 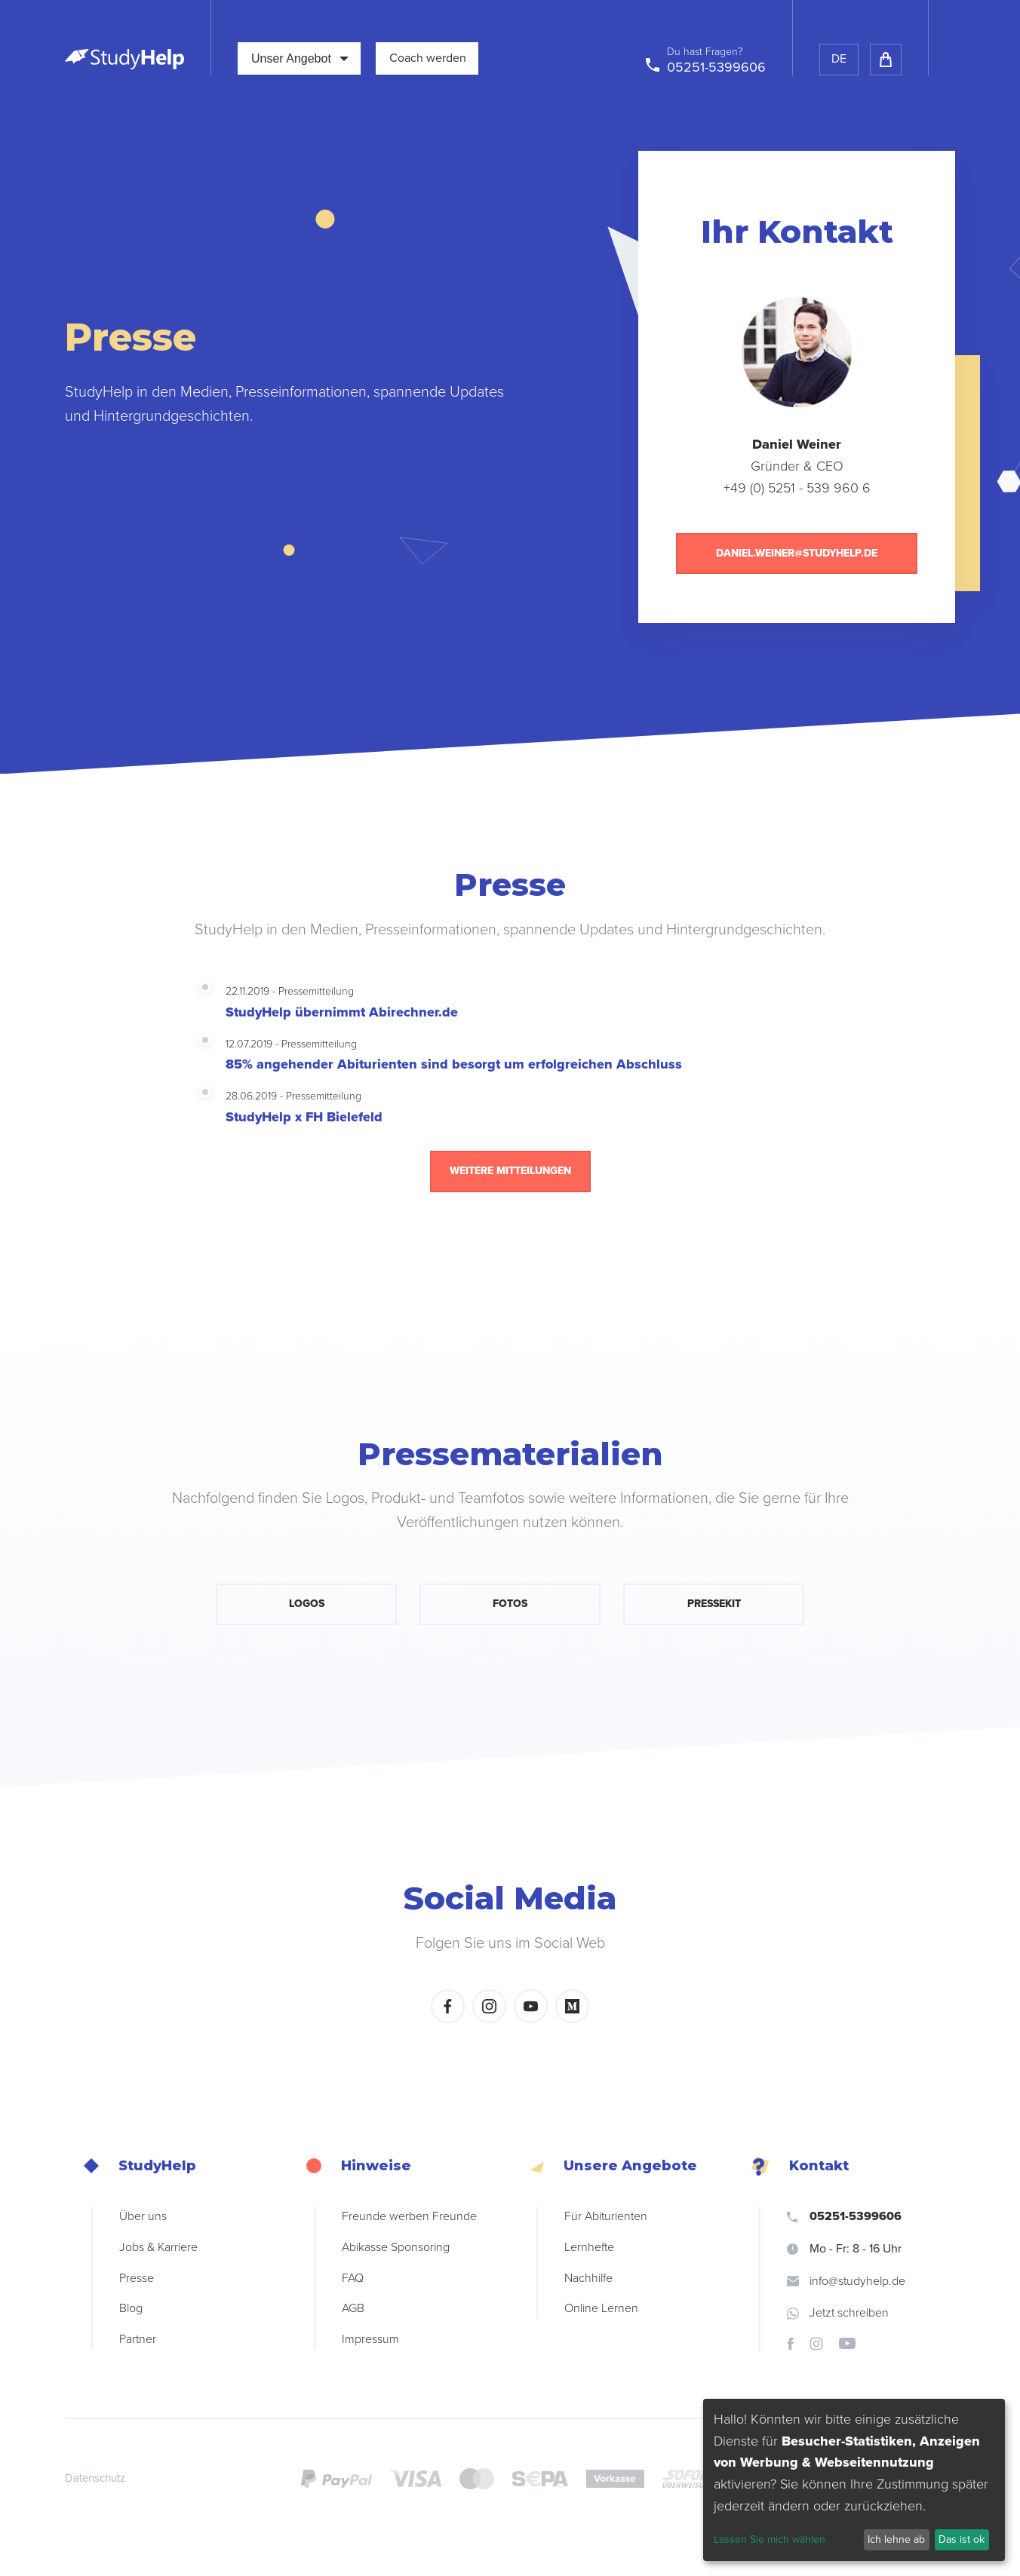 I want to click on FAQ, so click(x=353, y=2278).